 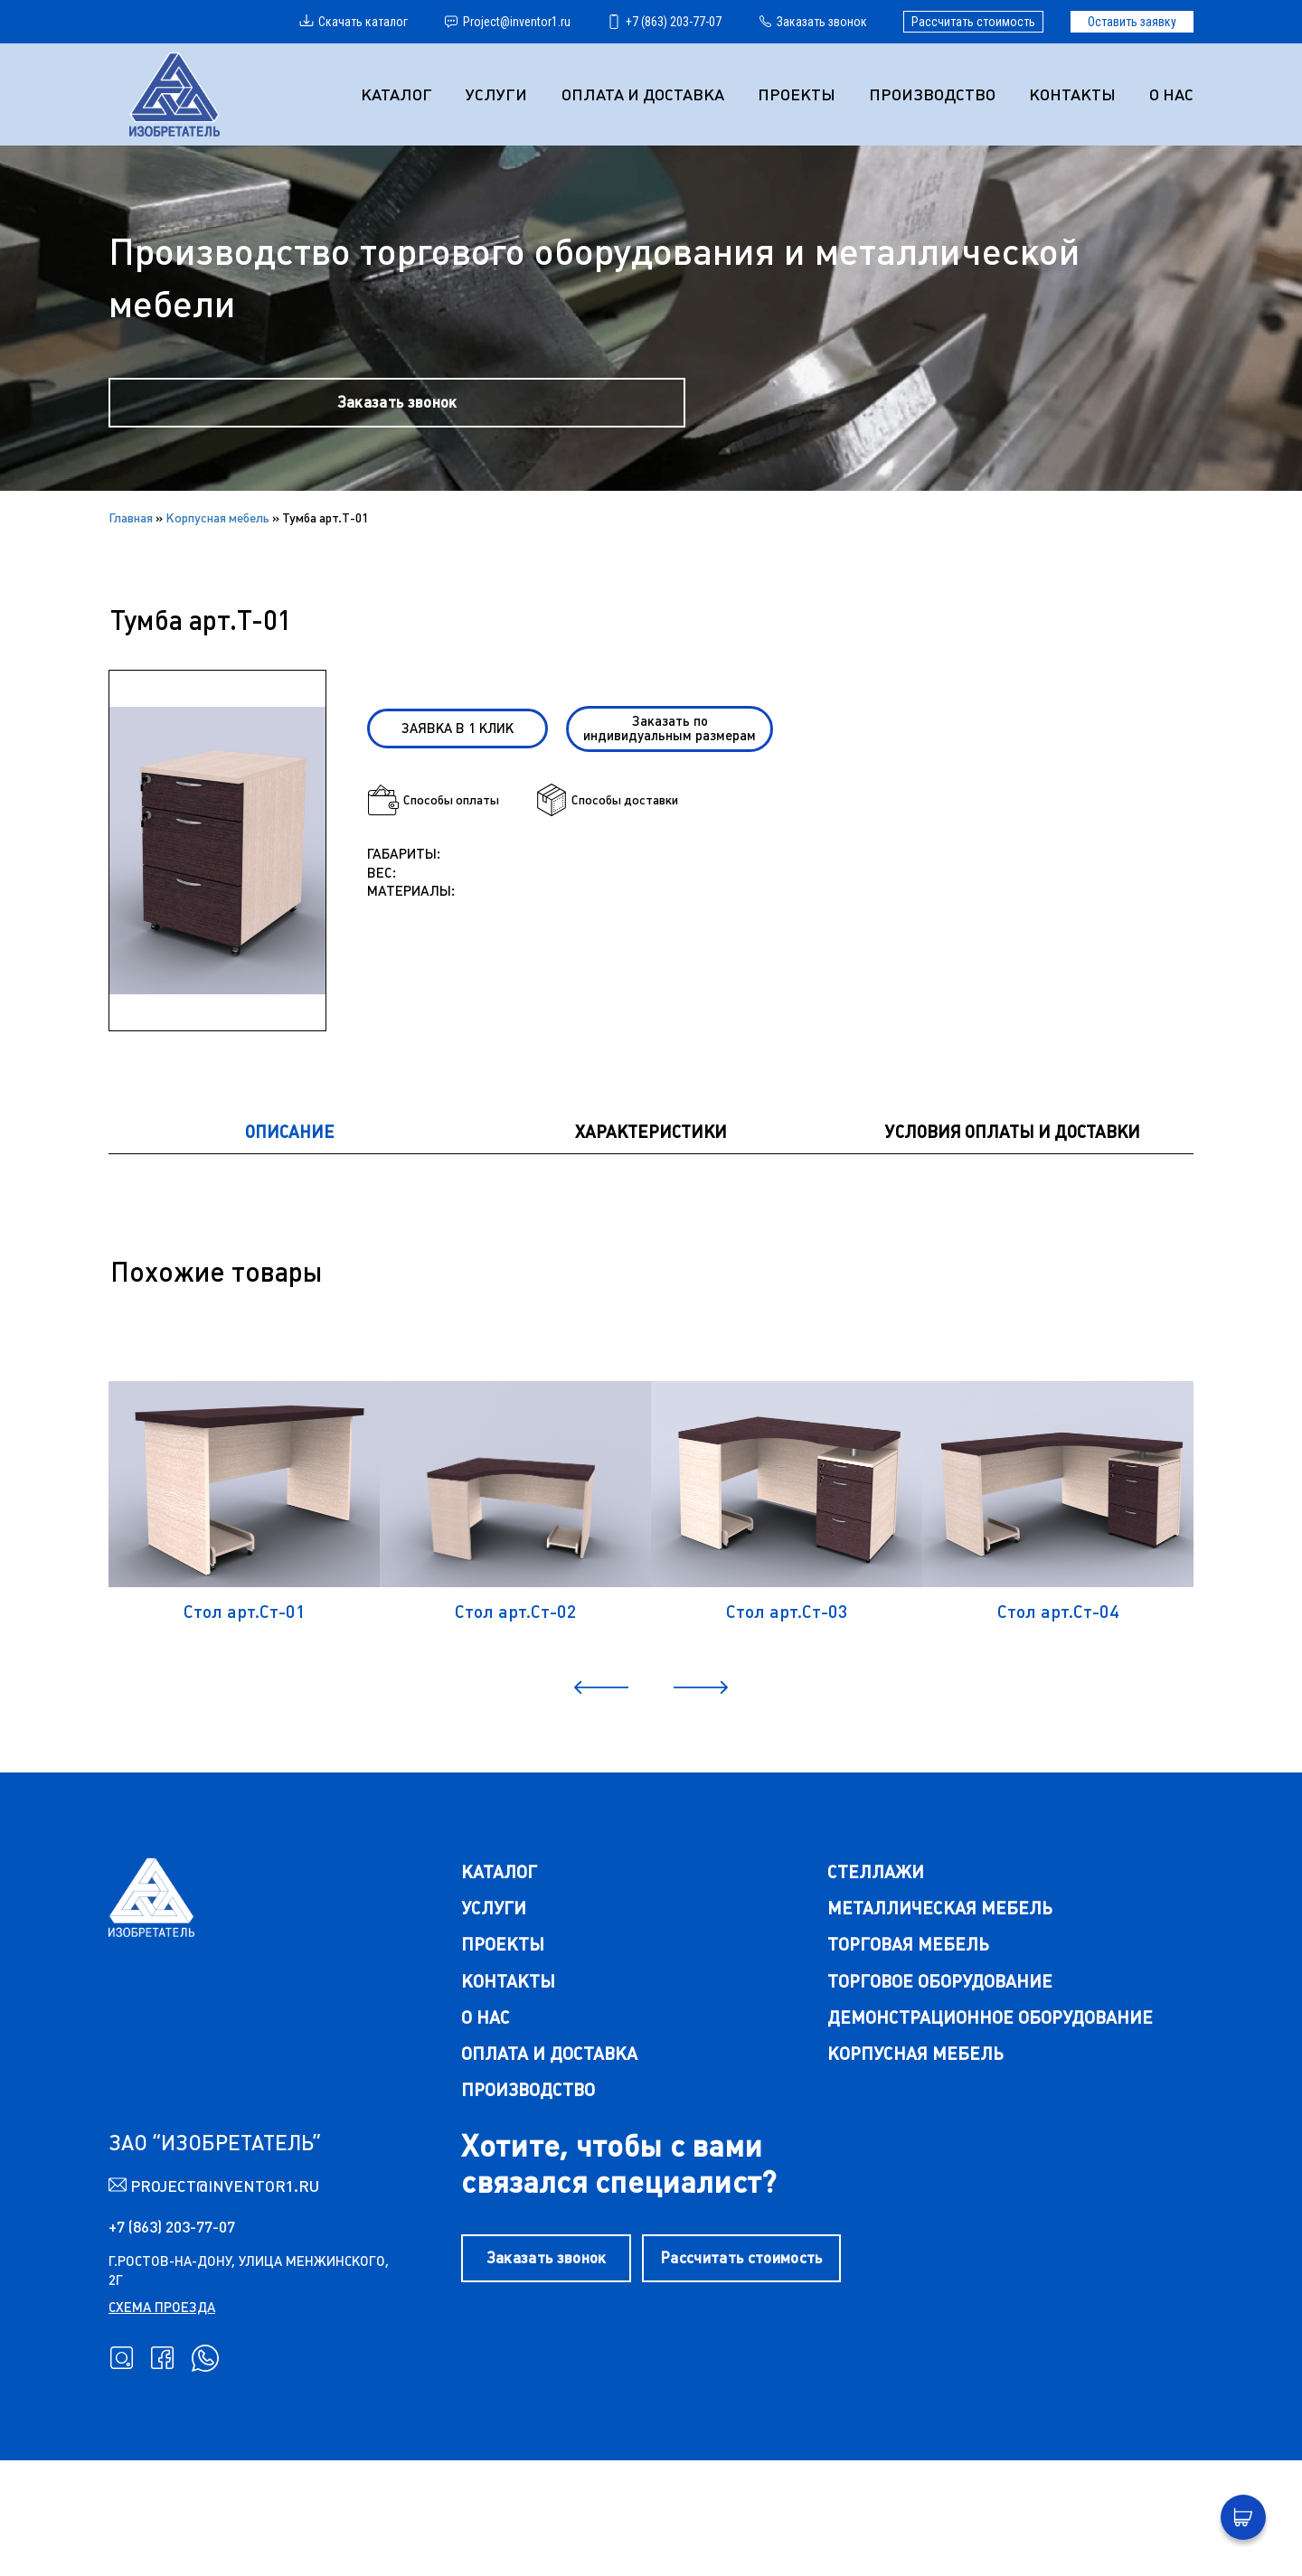 What do you see at coordinates (664, 21) in the screenshot?
I see `+7 (863) 203-77-07` at bounding box center [664, 21].